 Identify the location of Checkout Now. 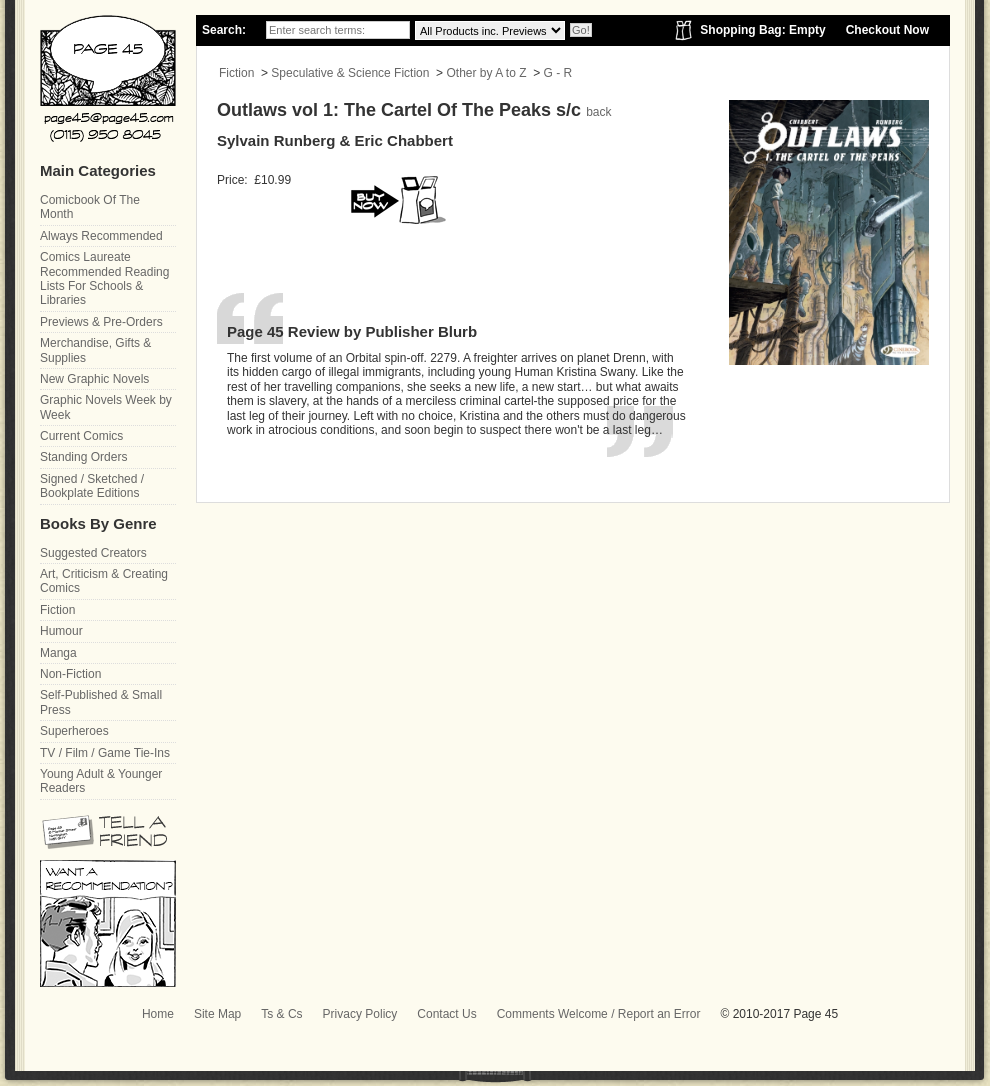
(887, 30).